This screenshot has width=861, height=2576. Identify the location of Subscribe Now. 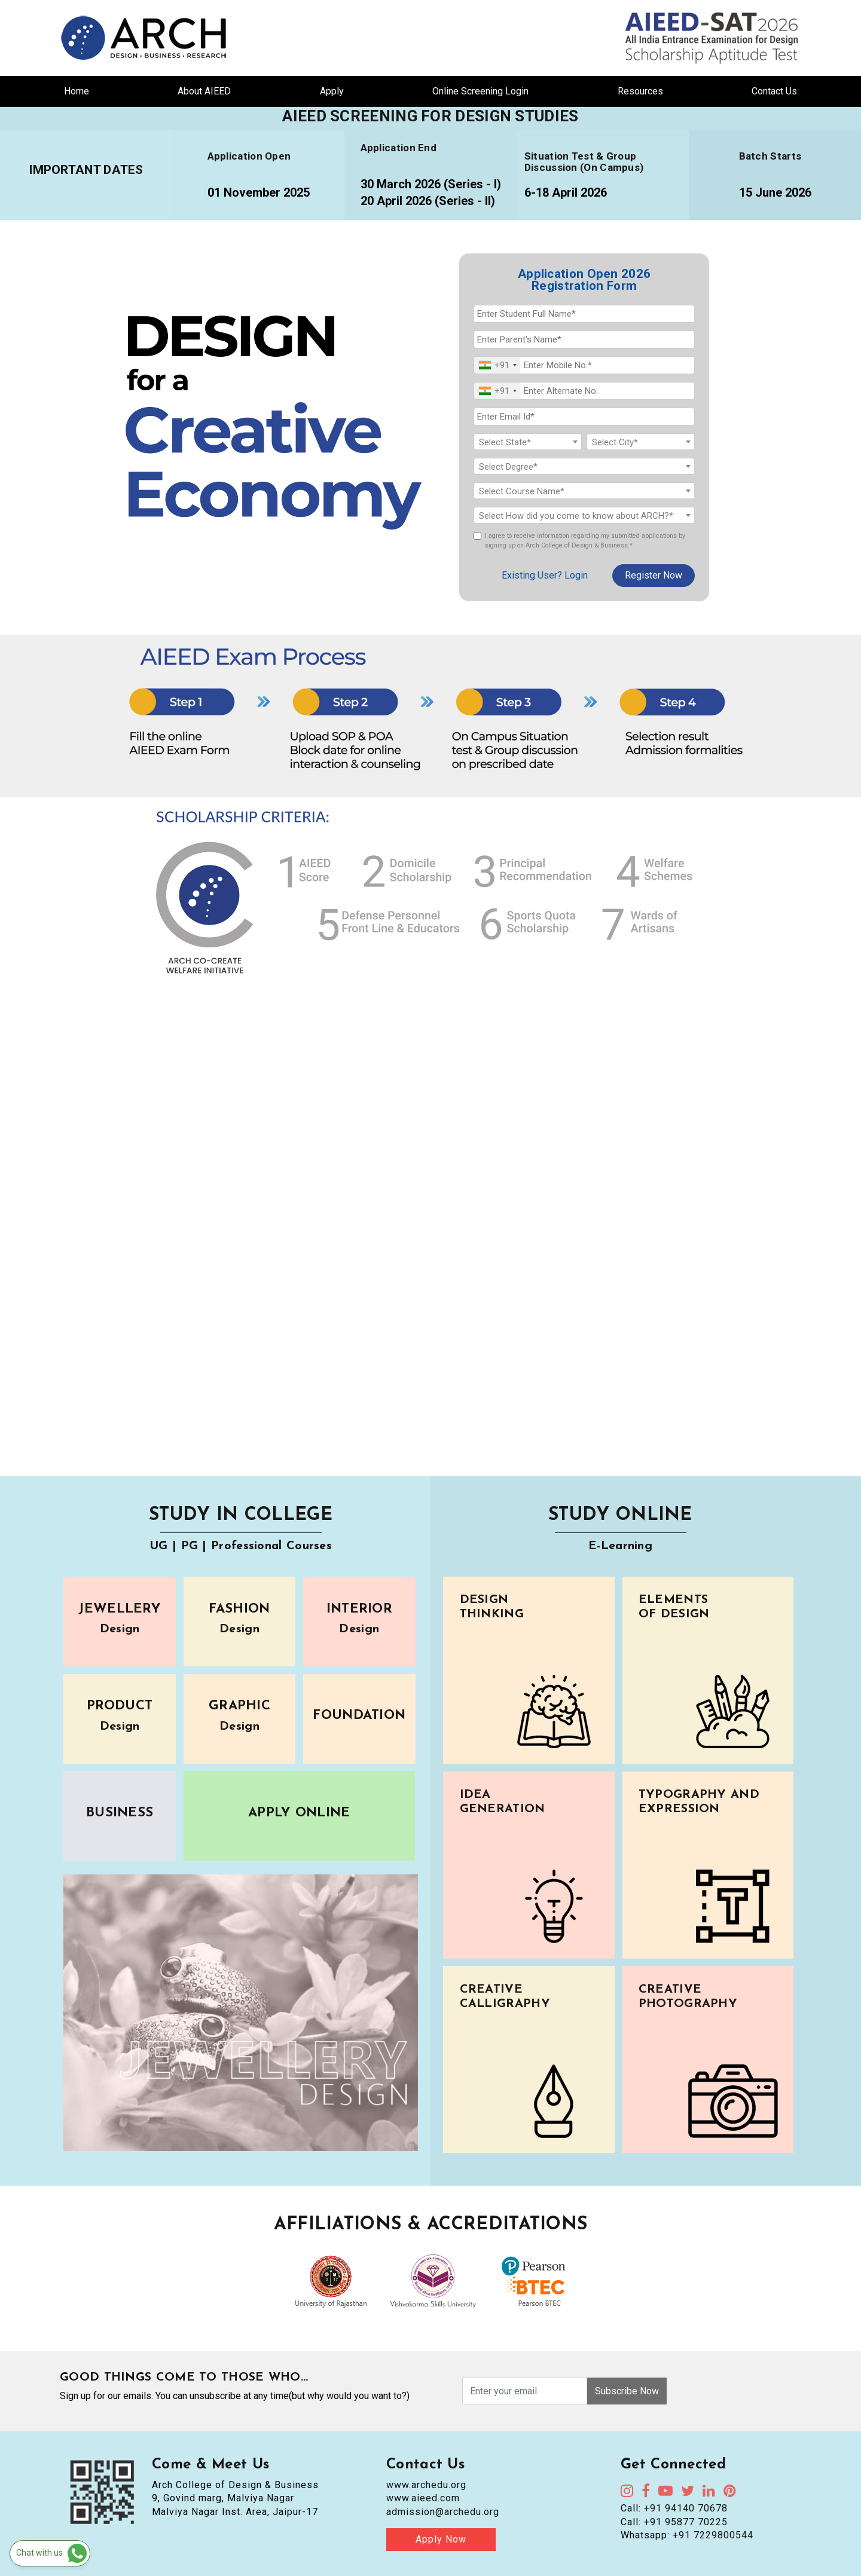
(627, 2391).